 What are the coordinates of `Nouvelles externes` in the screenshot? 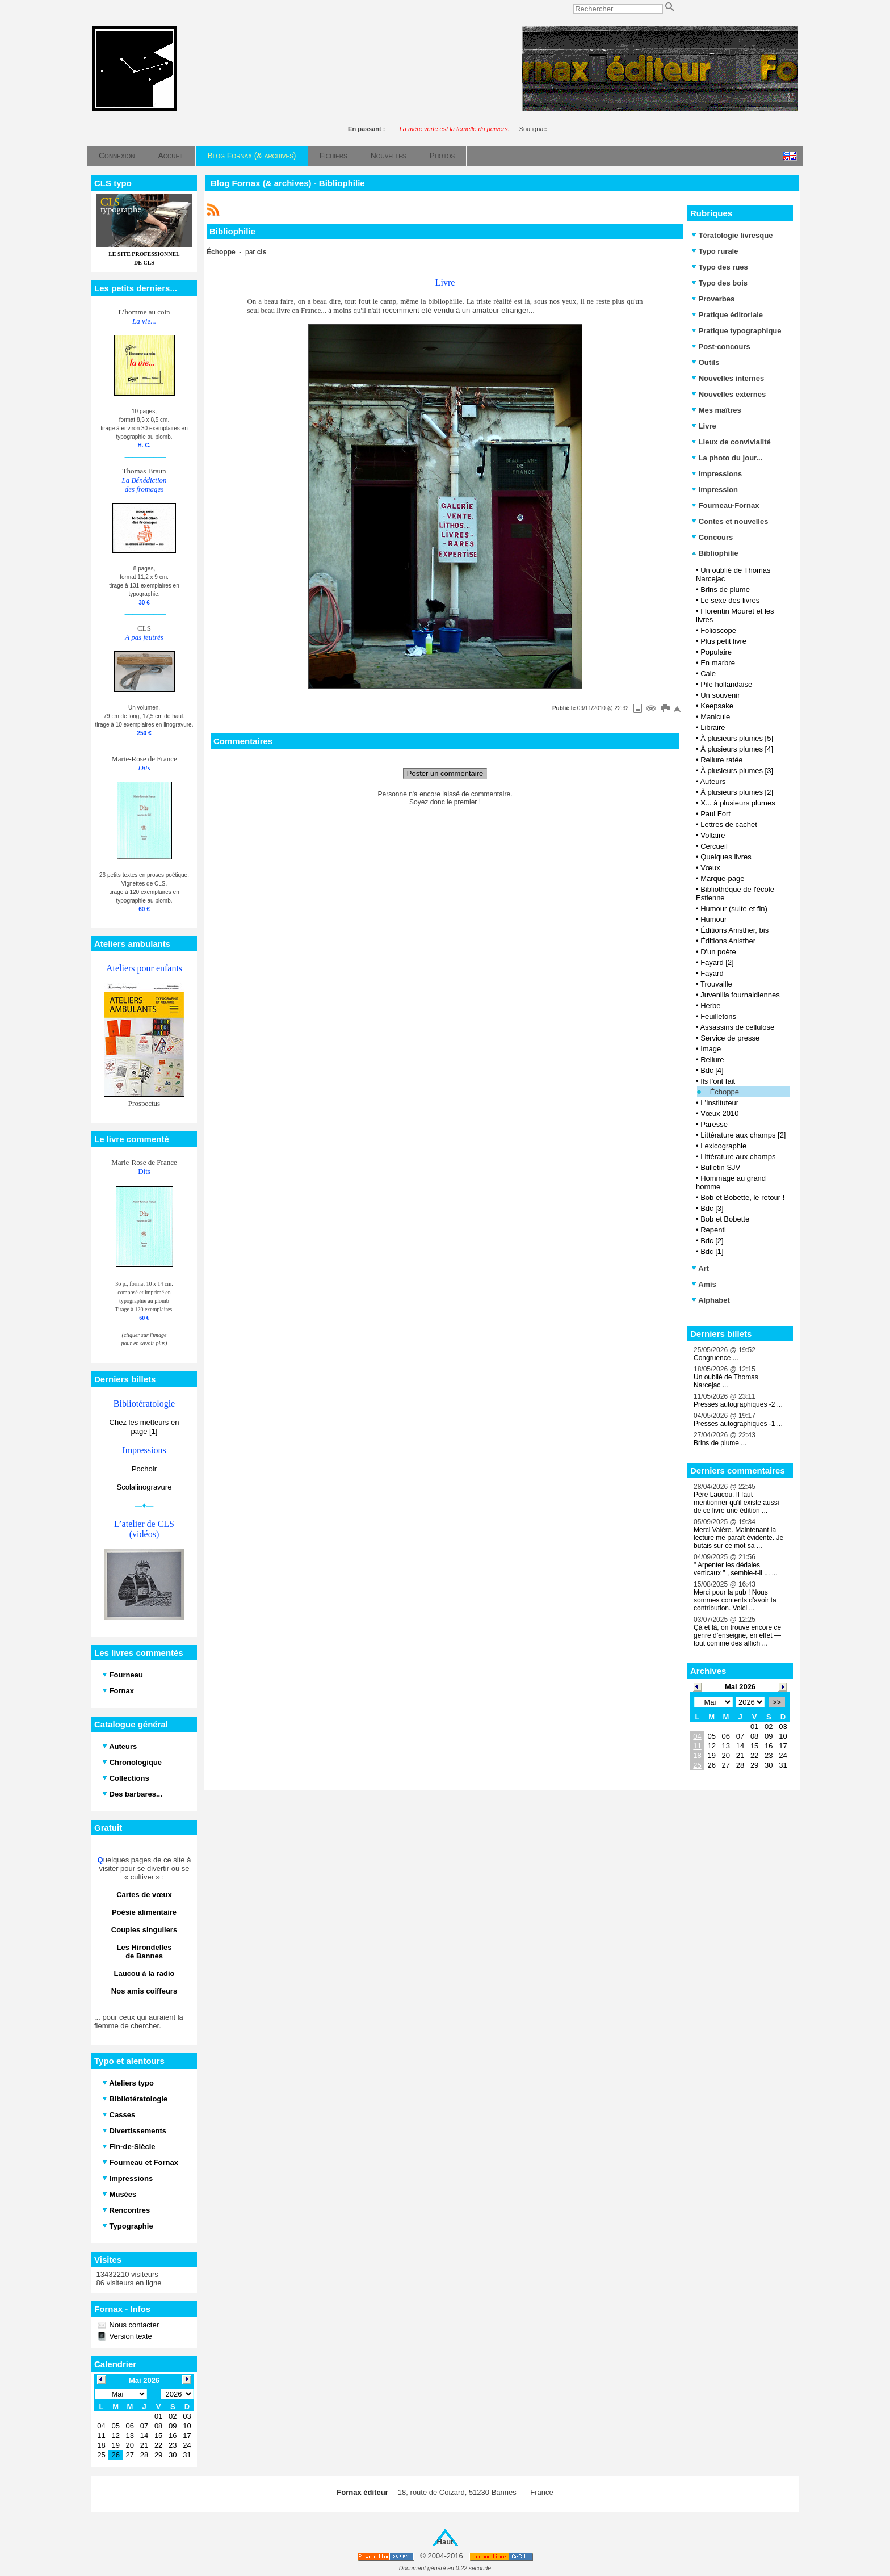 It's located at (728, 394).